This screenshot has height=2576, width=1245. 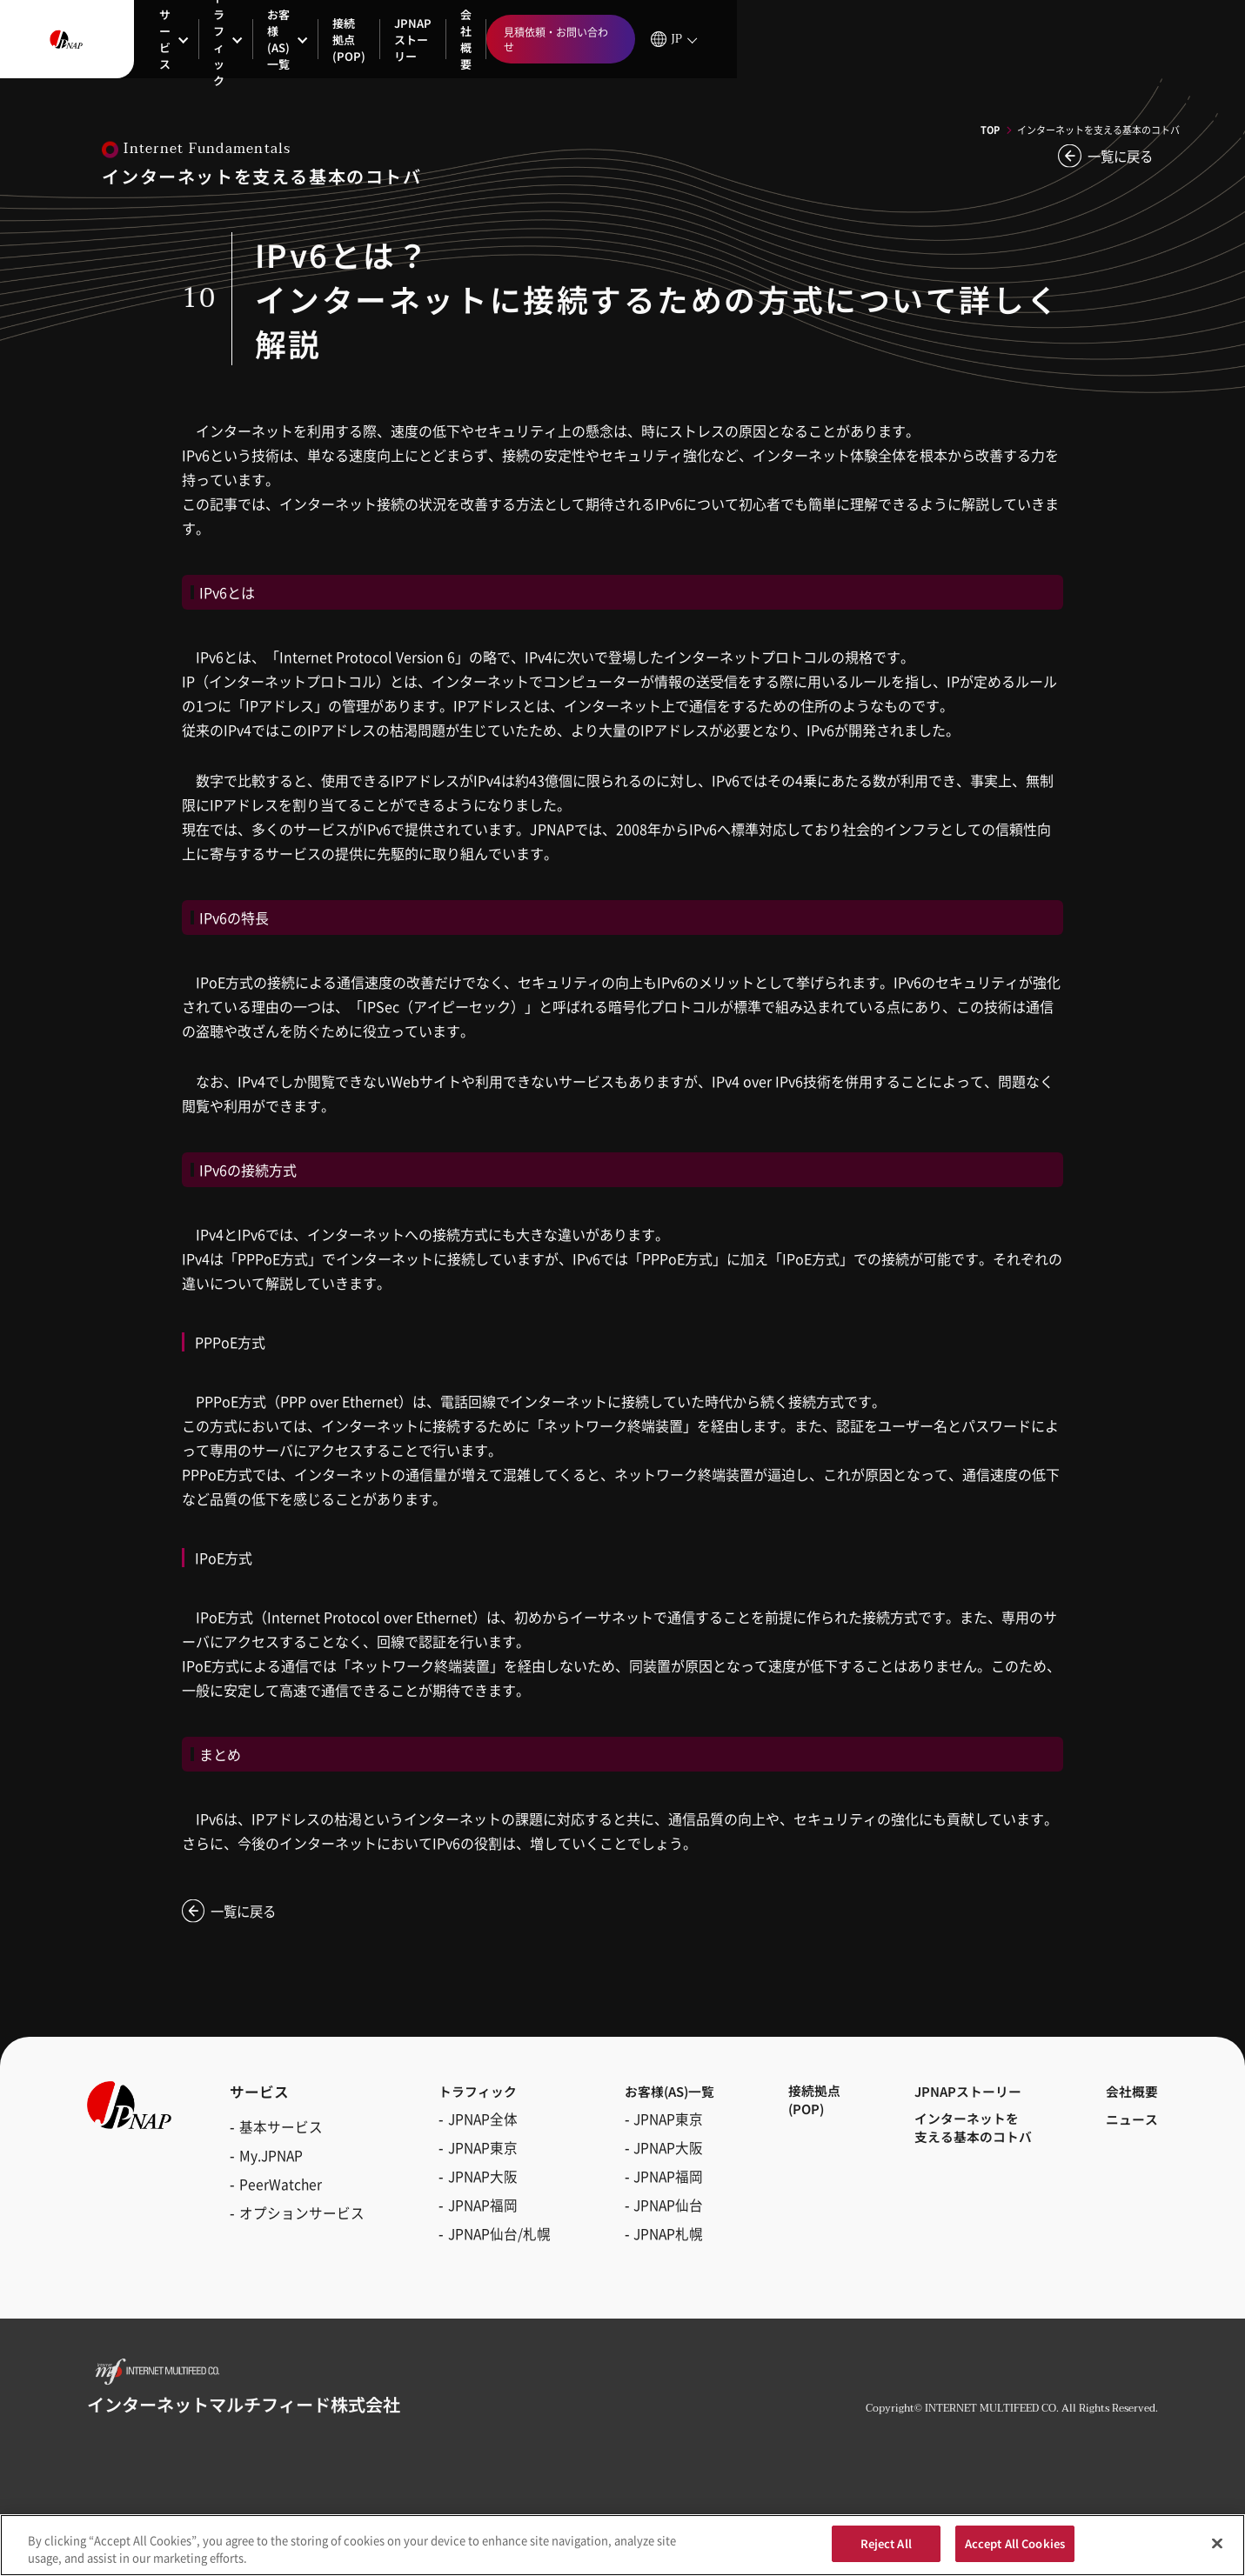 What do you see at coordinates (1217, 2549) in the screenshot?
I see `[Close]` at bounding box center [1217, 2549].